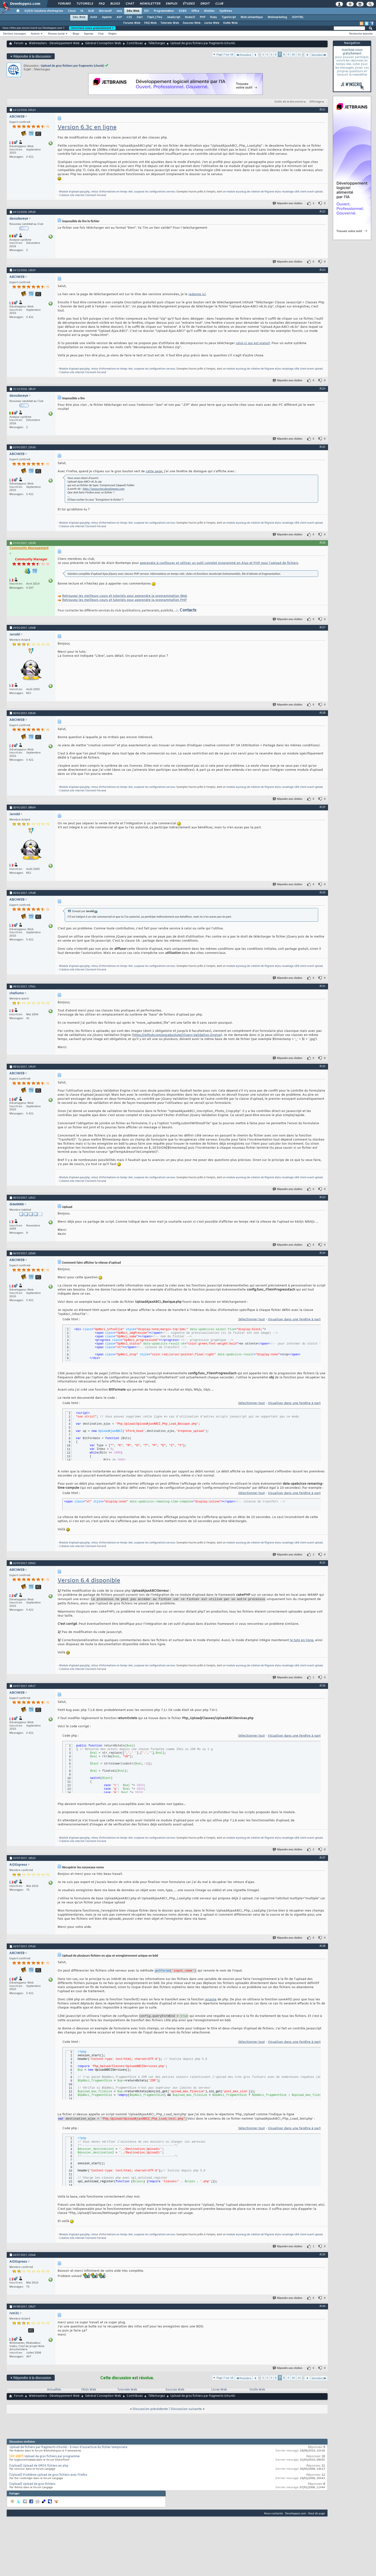 The image size is (376, 2576). What do you see at coordinates (38, 2469) in the screenshot?
I see `[Upload] Upload de GROS fichiers en php` at bounding box center [38, 2469].